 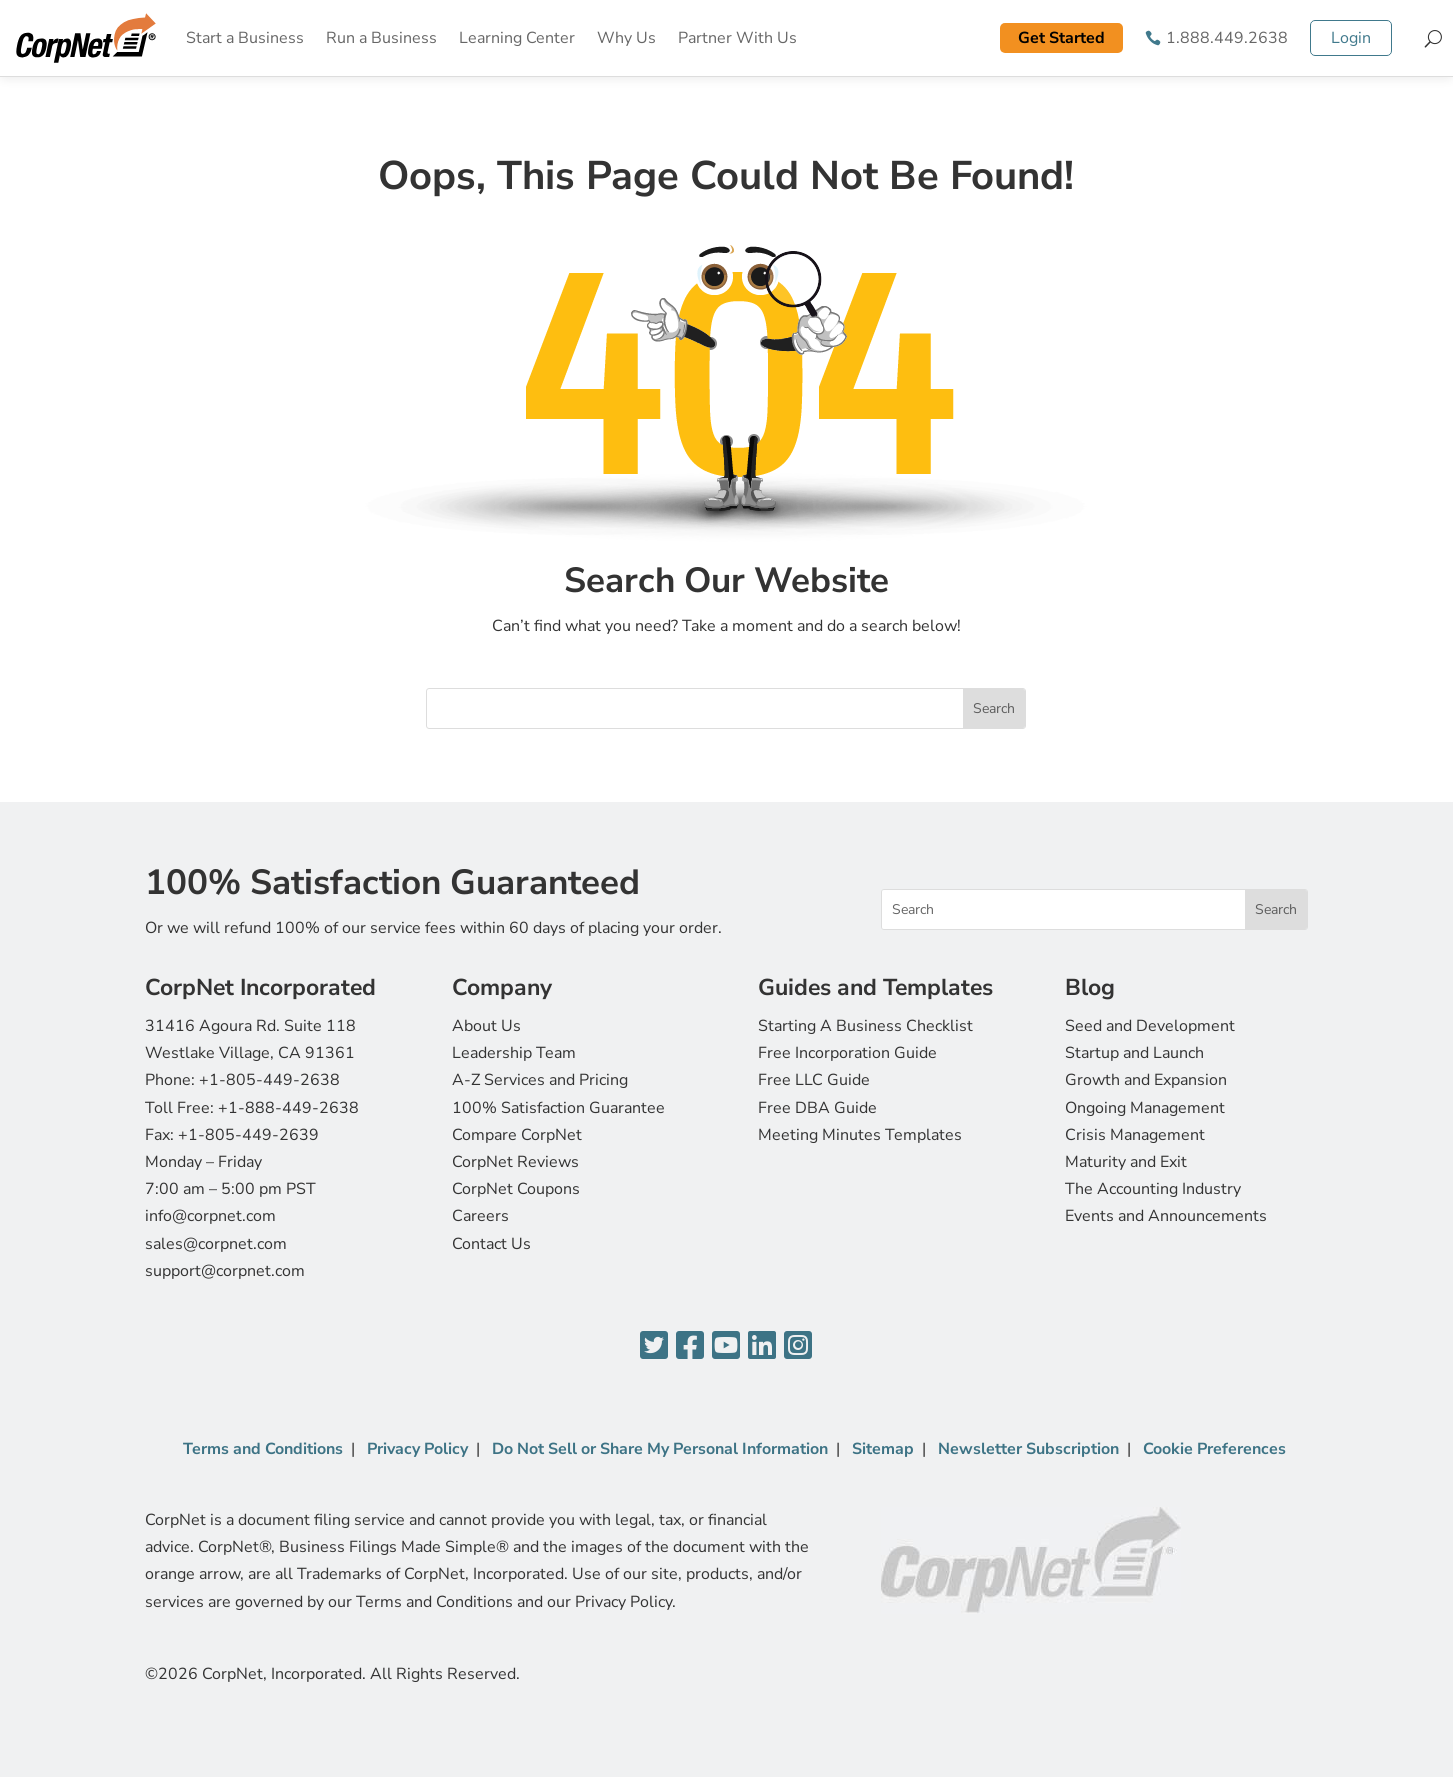 What do you see at coordinates (1028, 1449) in the screenshot?
I see `Newsletter Subscription` at bounding box center [1028, 1449].